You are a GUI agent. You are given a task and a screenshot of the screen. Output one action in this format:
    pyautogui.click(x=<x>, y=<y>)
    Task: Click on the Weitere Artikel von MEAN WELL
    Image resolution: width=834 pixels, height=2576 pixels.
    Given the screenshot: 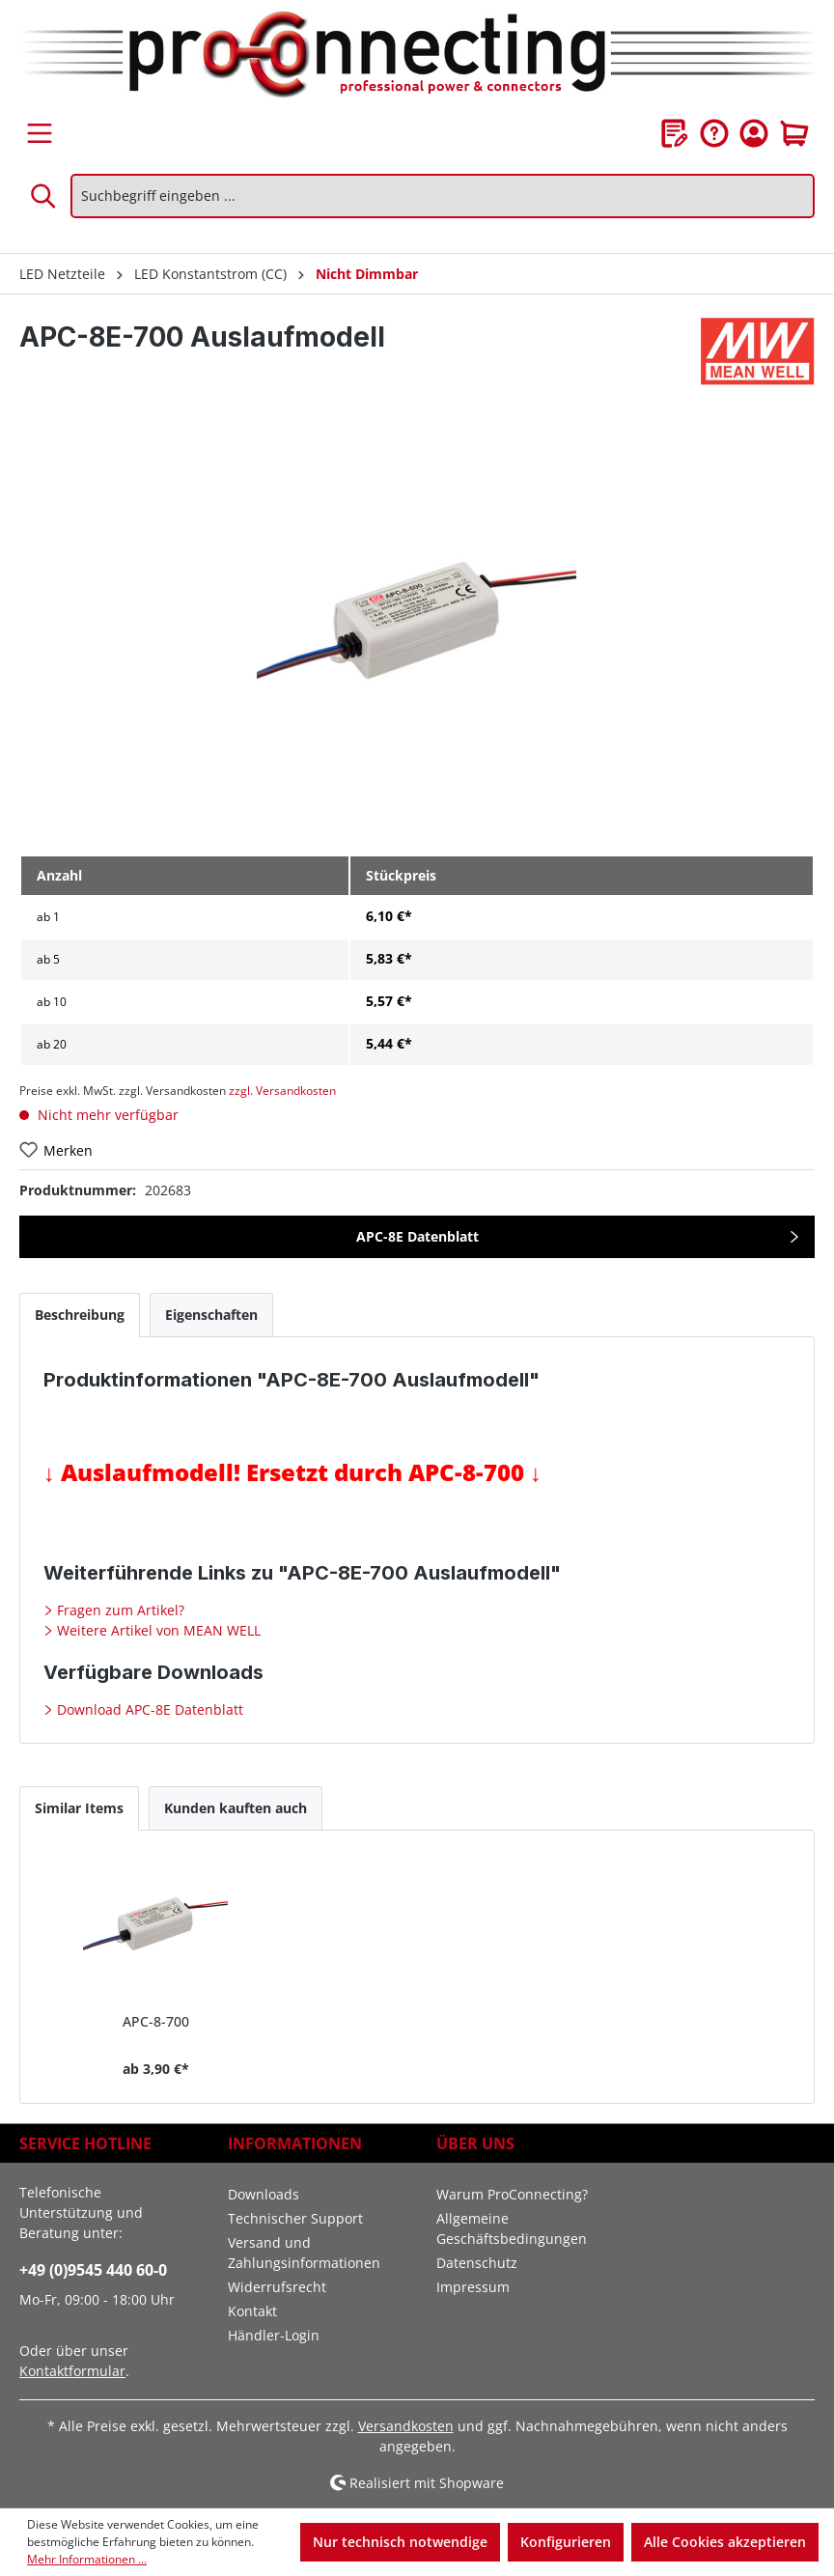 What is the action you would take?
    pyautogui.click(x=157, y=1630)
    